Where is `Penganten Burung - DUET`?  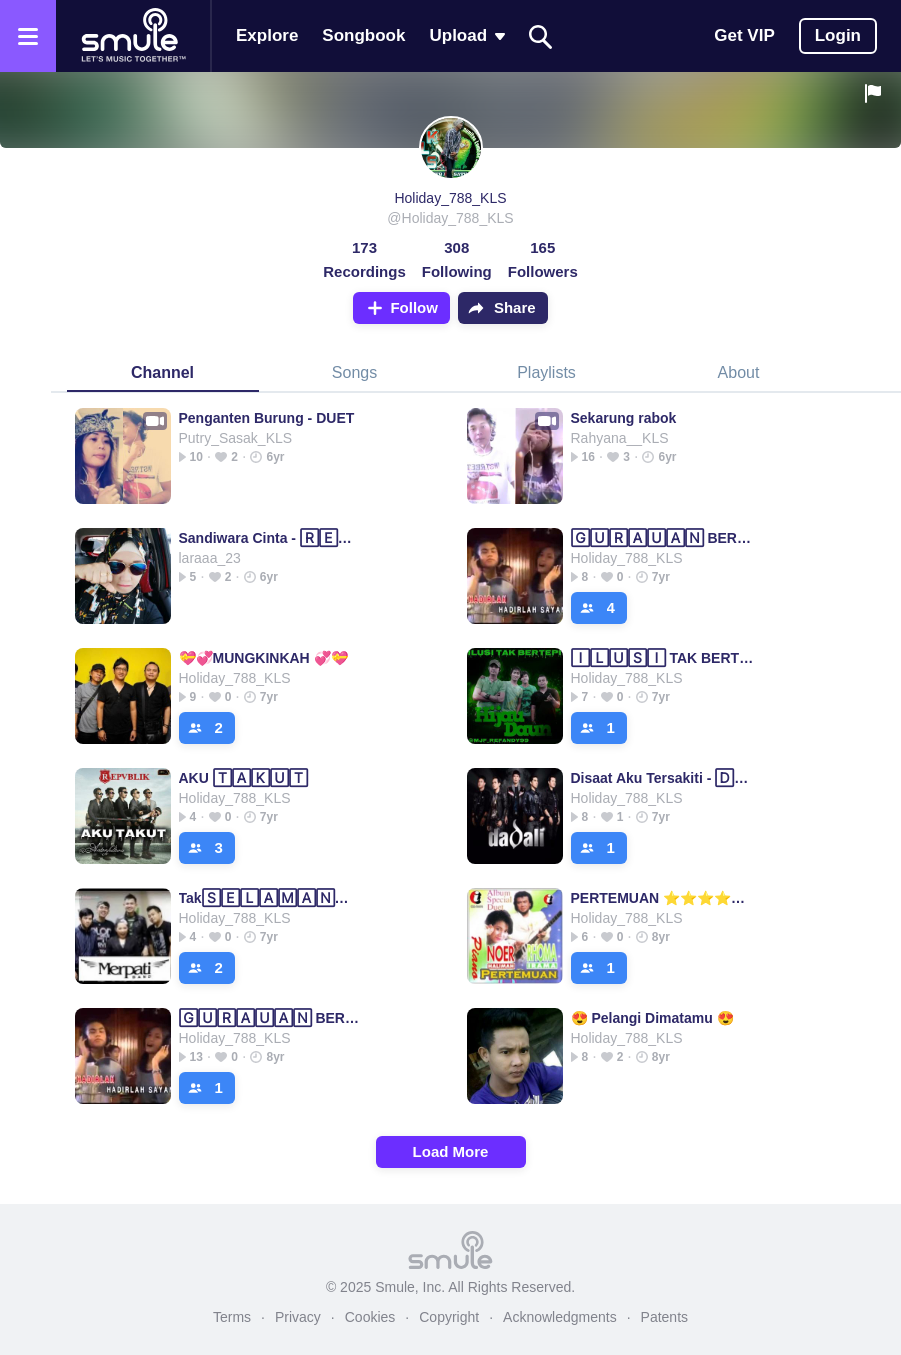
Penganten Burung - DUET is located at coordinates (267, 418).